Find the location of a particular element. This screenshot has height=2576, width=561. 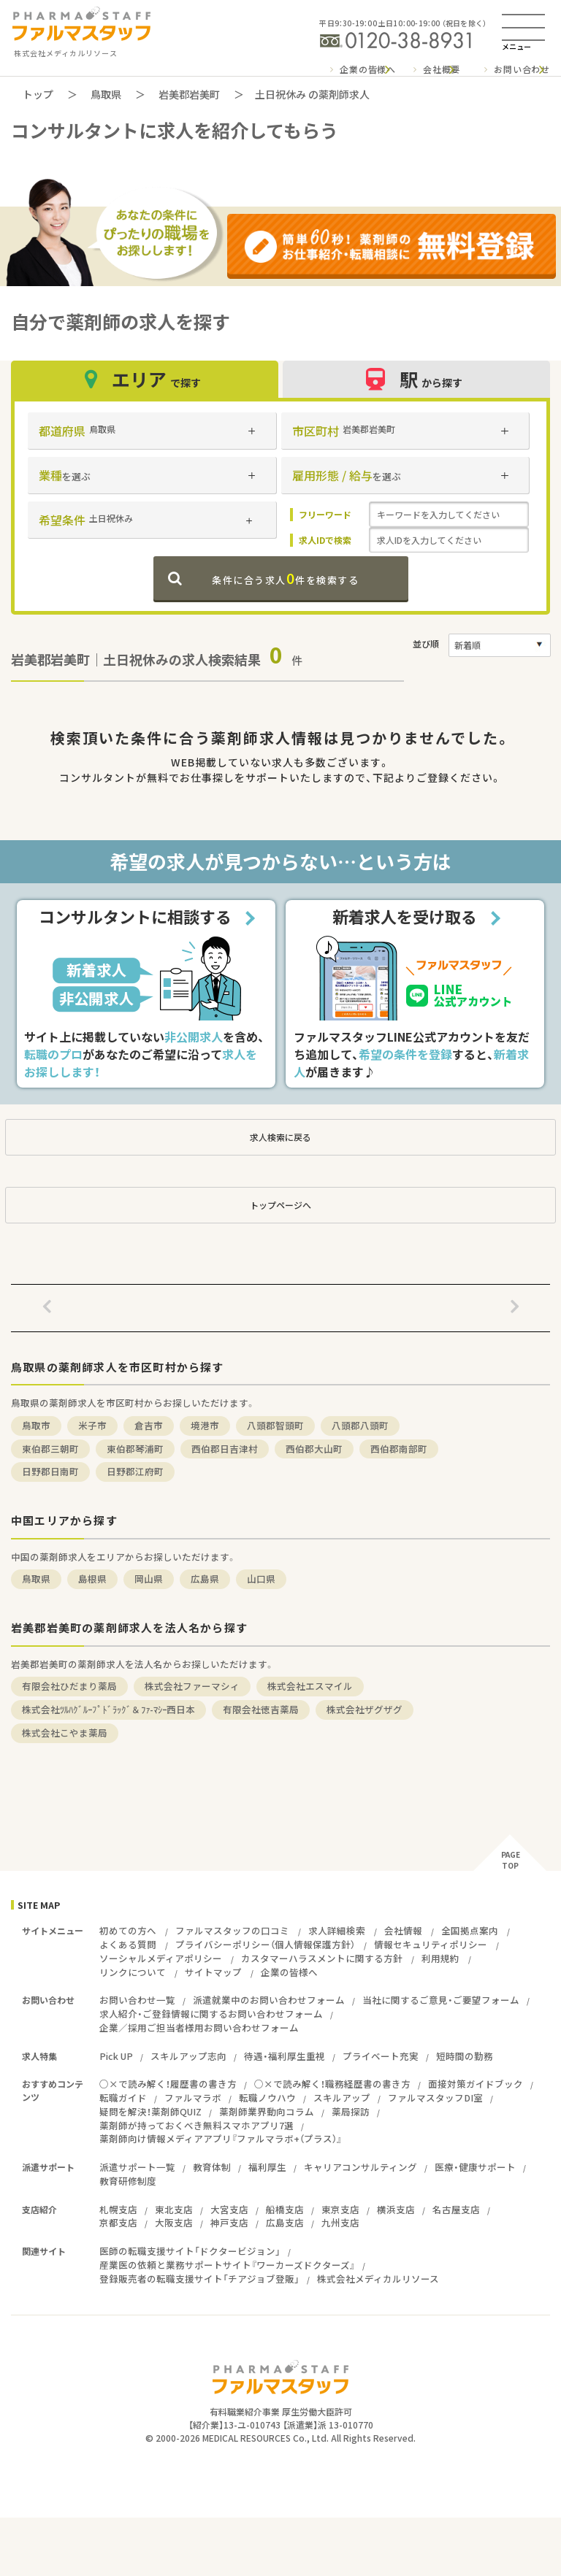

ソーシャルメディアポリシー is located at coordinates (160, 1958).